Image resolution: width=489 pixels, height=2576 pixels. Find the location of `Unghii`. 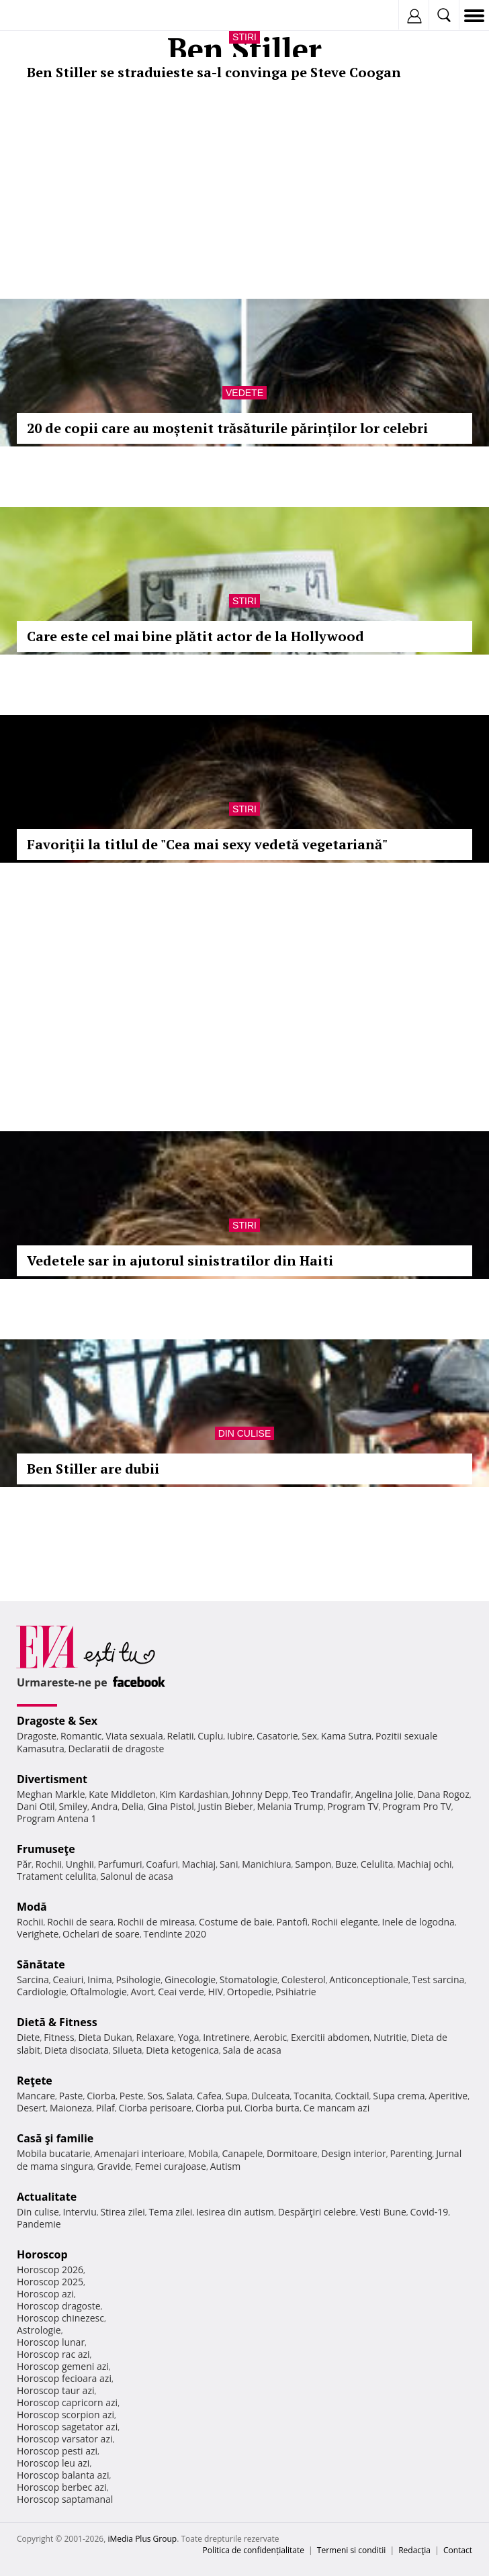

Unghii is located at coordinates (80, 1864).